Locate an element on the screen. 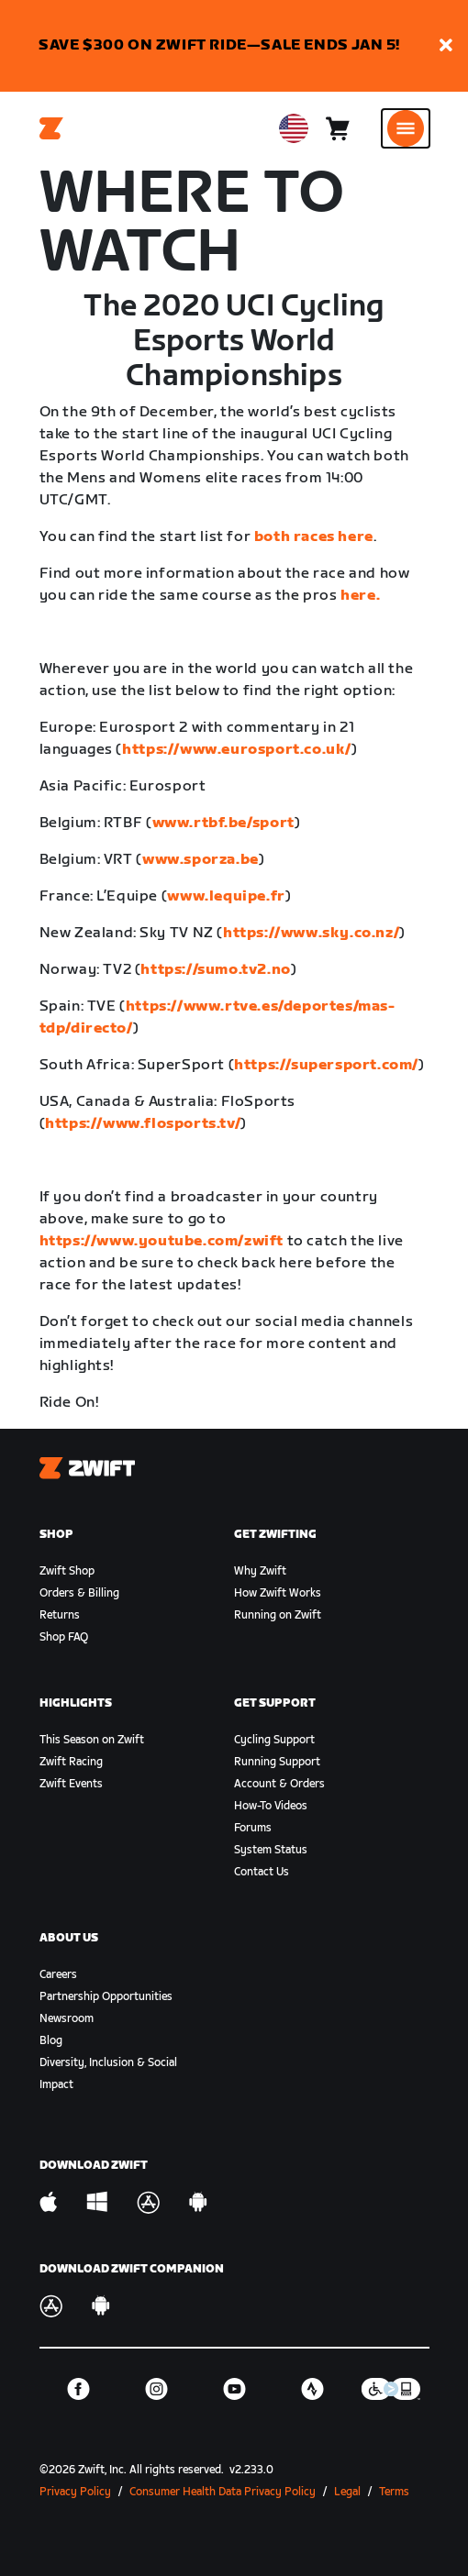 The image size is (468, 2576). SAVE $300 ON ZWIFT RIDE—SALE ENDS JAN 5! is located at coordinates (219, 45).